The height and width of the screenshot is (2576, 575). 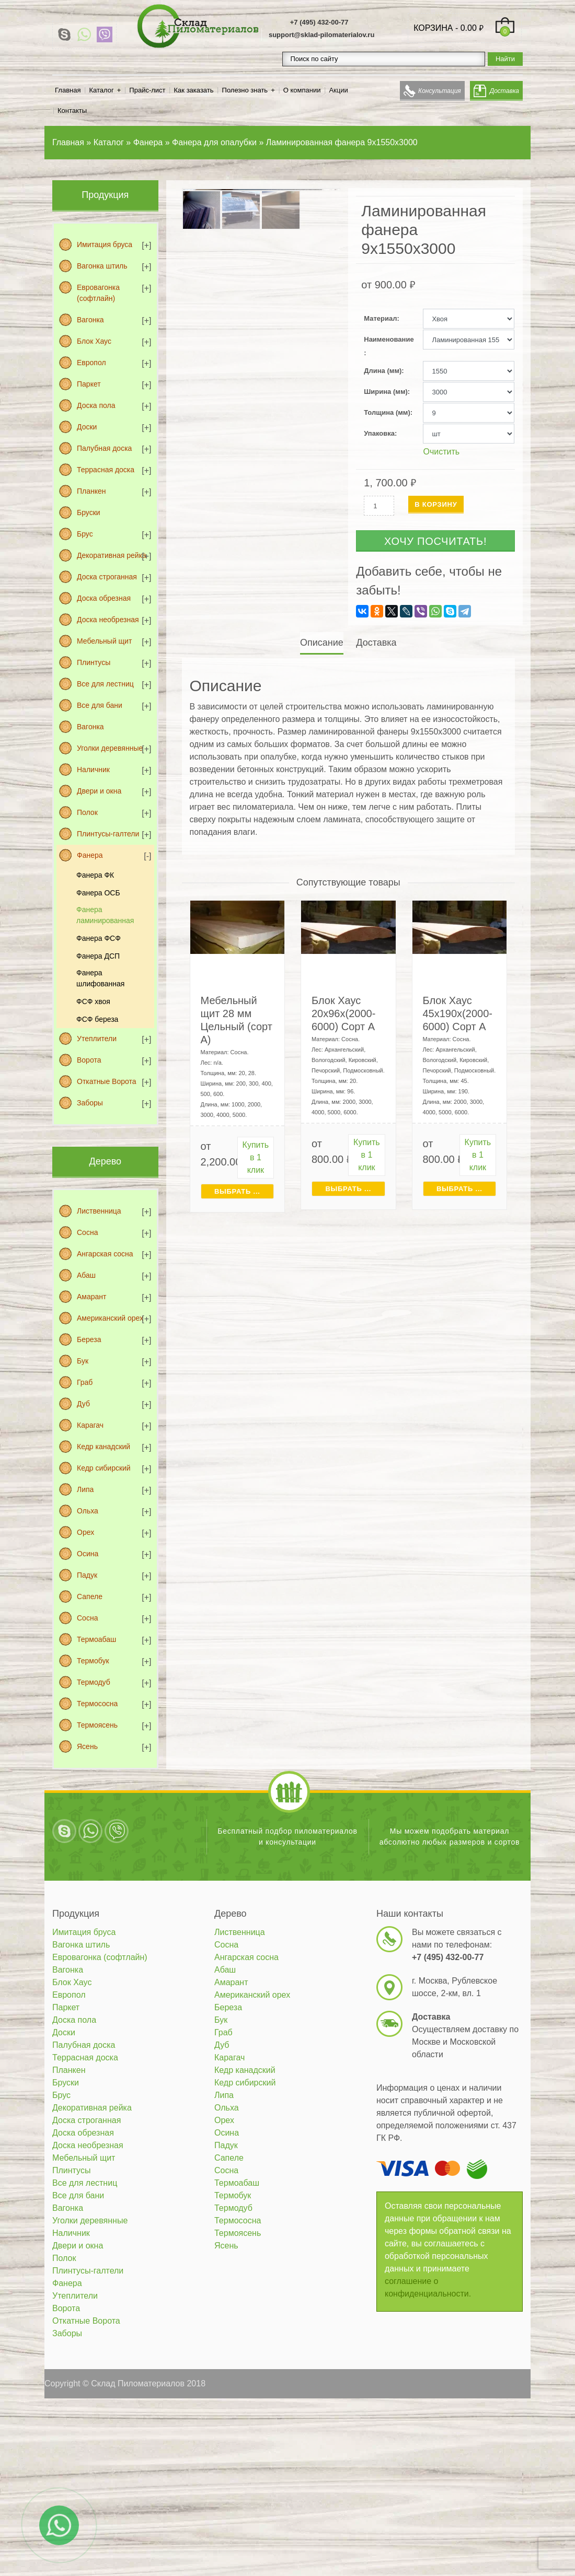 I want to click on Прайс-лист, so click(x=147, y=90).